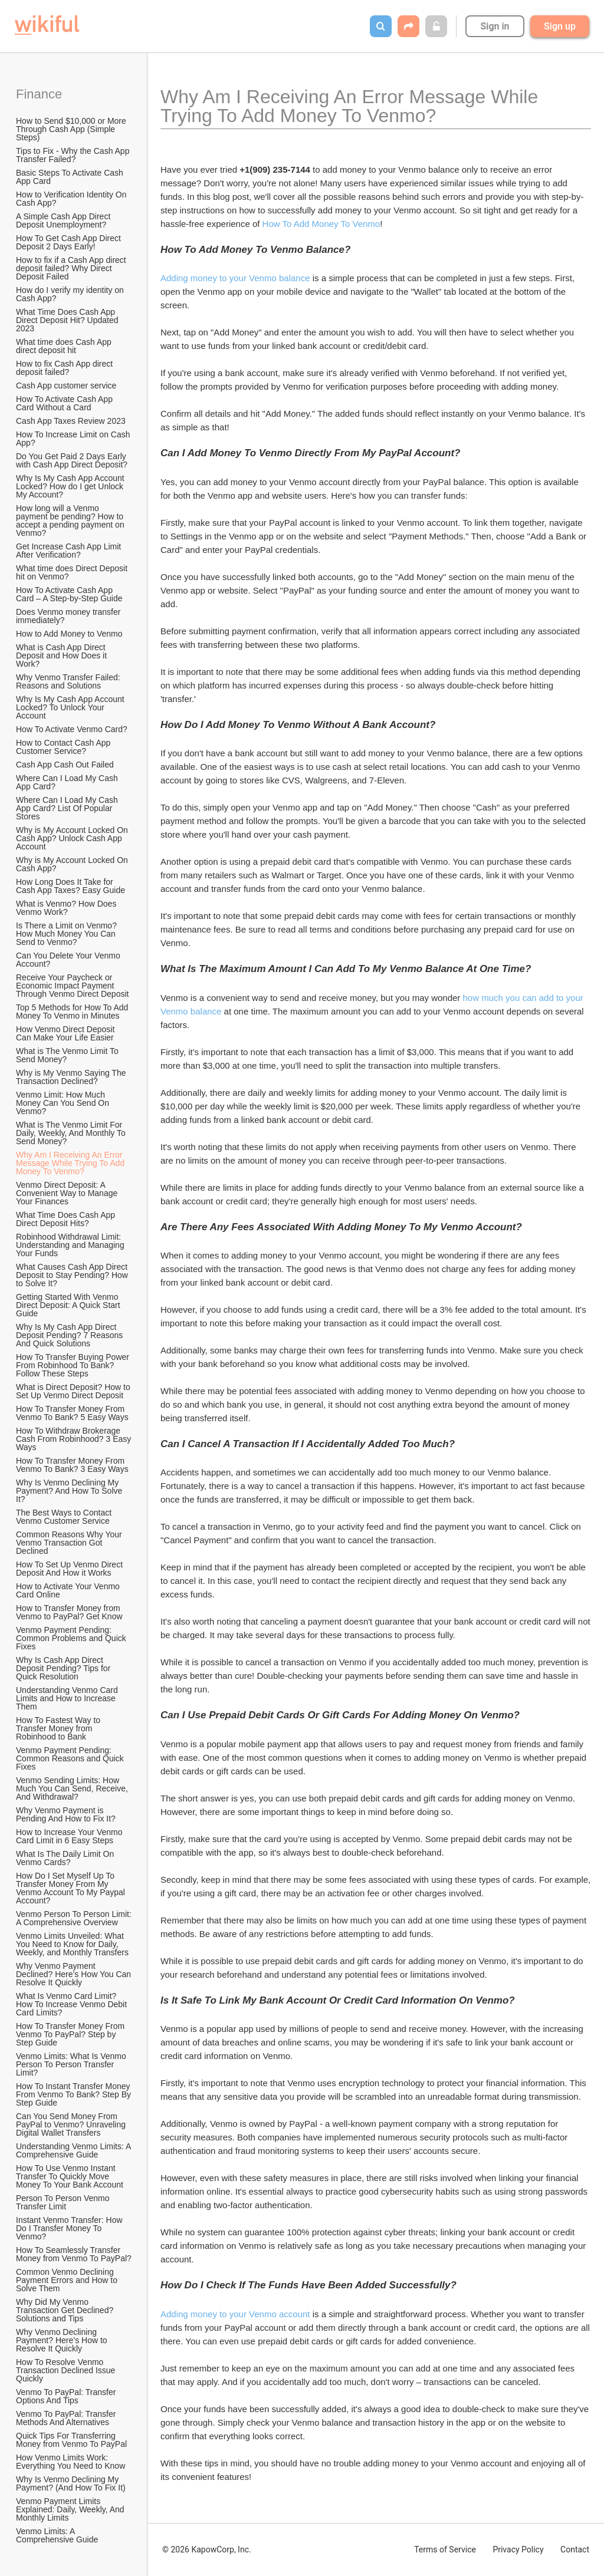 The image size is (604, 2576). I want to click on Venmo Direct Deposit: A Convenient Way to Manage Your Finances, so click(68, 1193).